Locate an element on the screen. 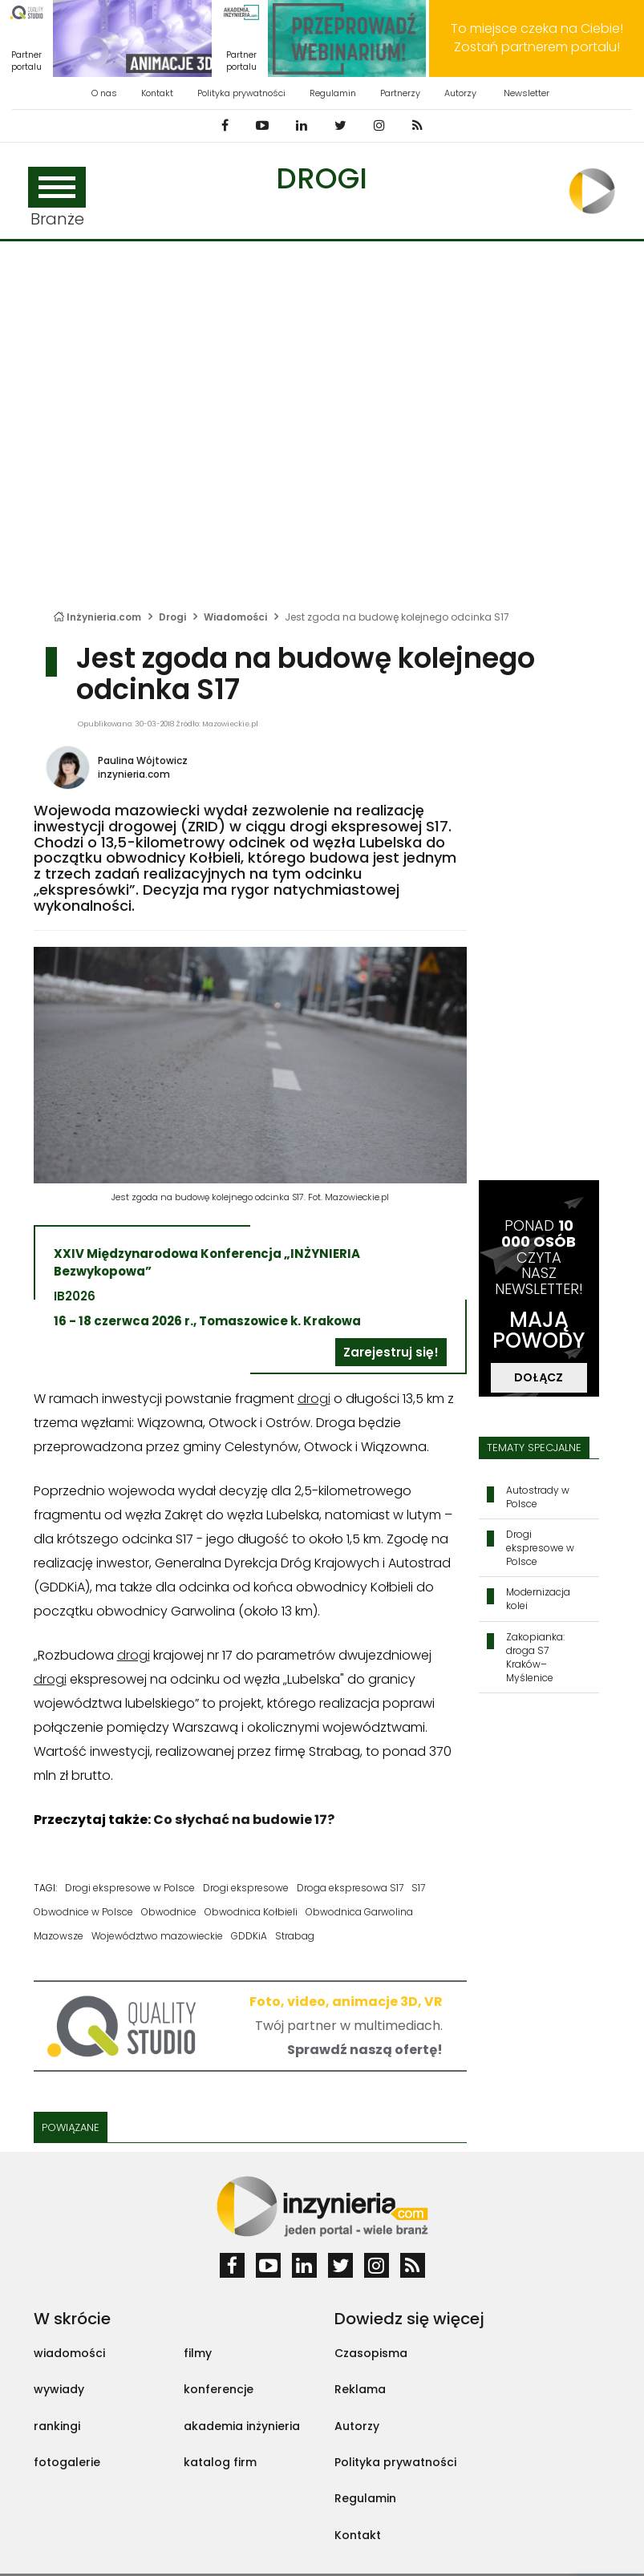  Strabag is located at coordinates (294, 1936).